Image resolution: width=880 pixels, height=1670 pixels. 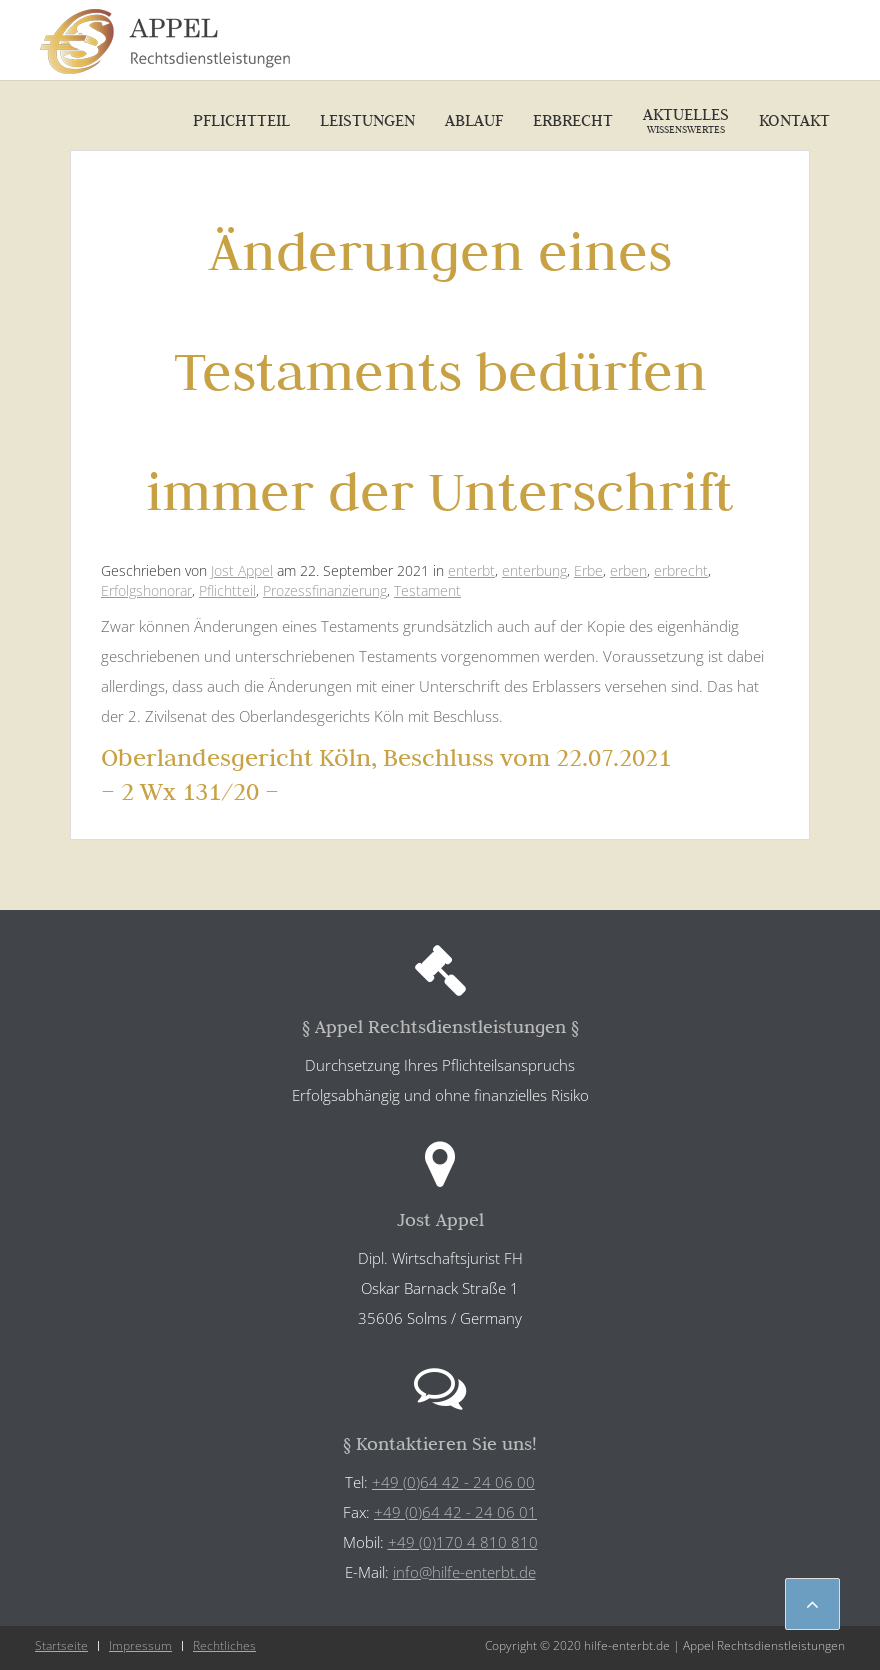 I want to click on +49 (0)170 4 810 810, so click(x=463, y=1542).